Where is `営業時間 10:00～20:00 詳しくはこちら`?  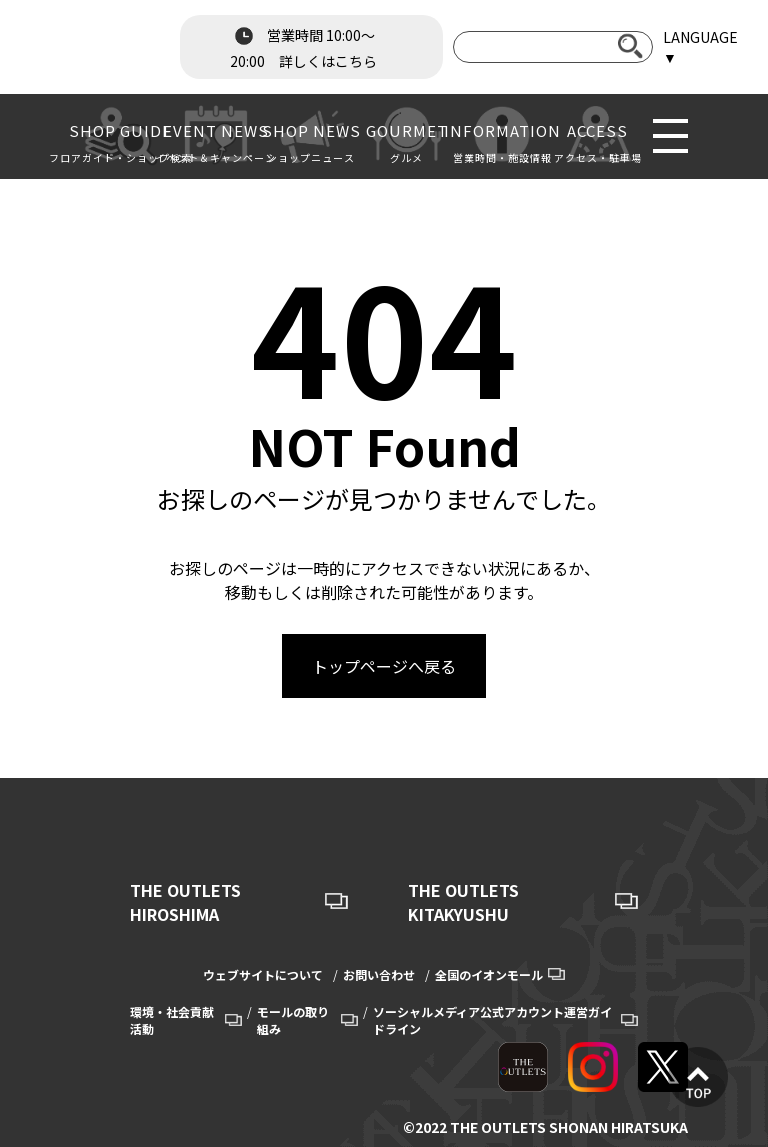 営業時間 10:00～20:00 詳しくはこちら is located at coordinates (303, 46).